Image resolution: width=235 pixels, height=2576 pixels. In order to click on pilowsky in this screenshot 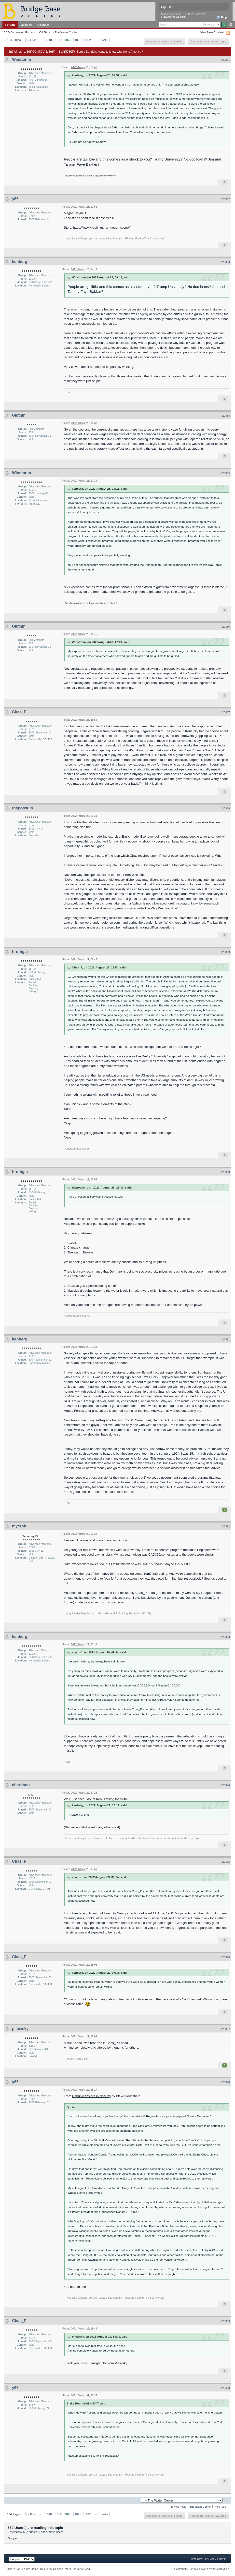, I will do `click(20, 2029)`.